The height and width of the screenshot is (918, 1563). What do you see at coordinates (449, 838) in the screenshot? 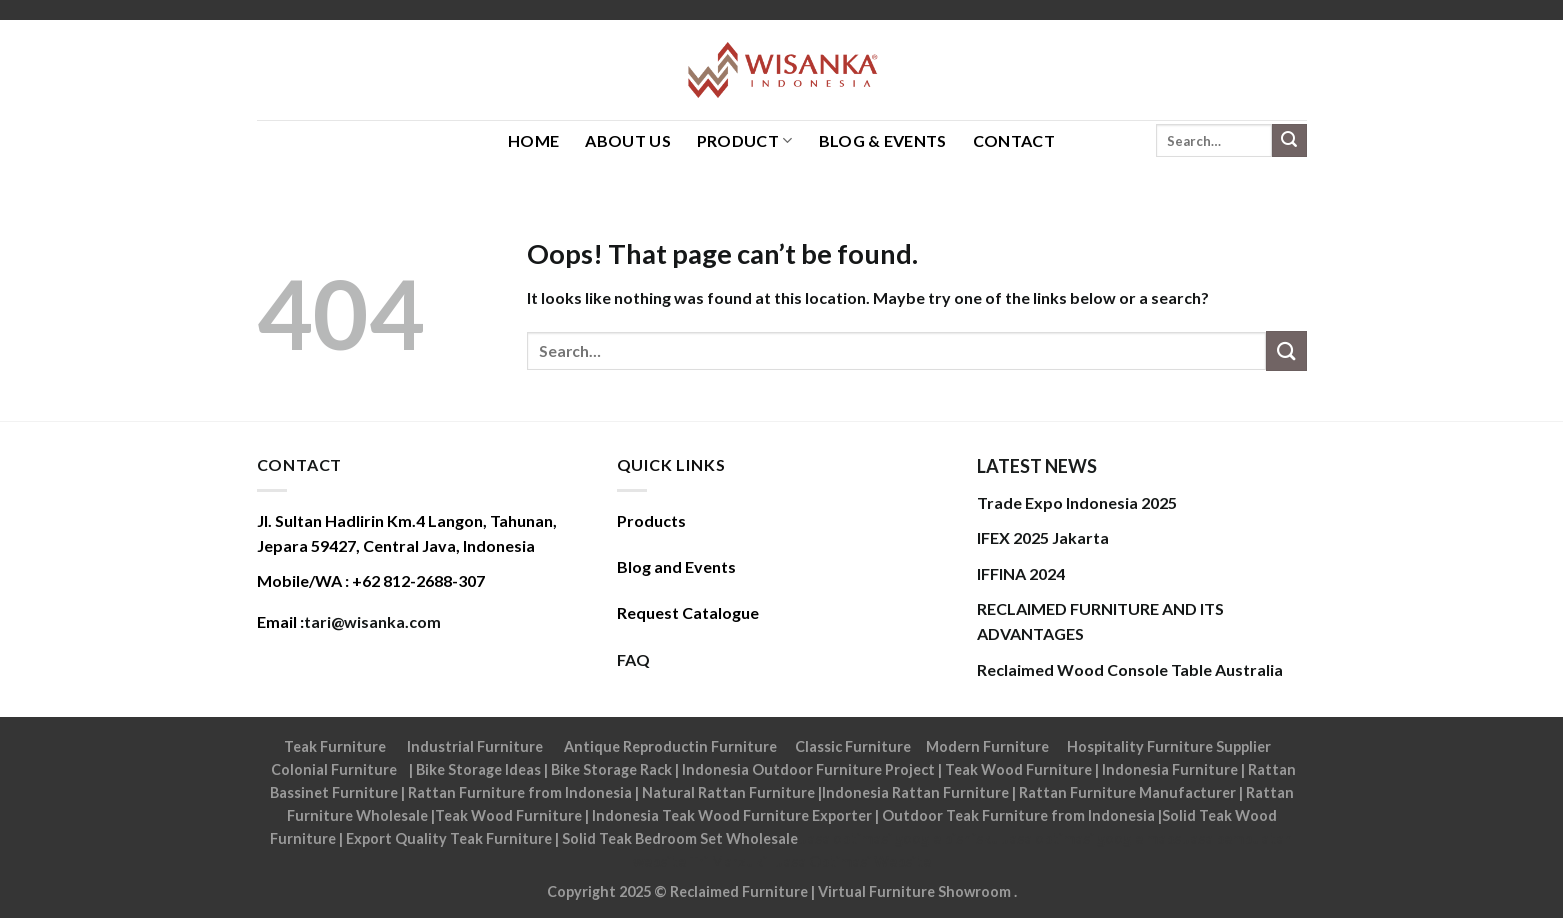
I see `Export Quality Teak Furniture` at bounding box center [449, 838].